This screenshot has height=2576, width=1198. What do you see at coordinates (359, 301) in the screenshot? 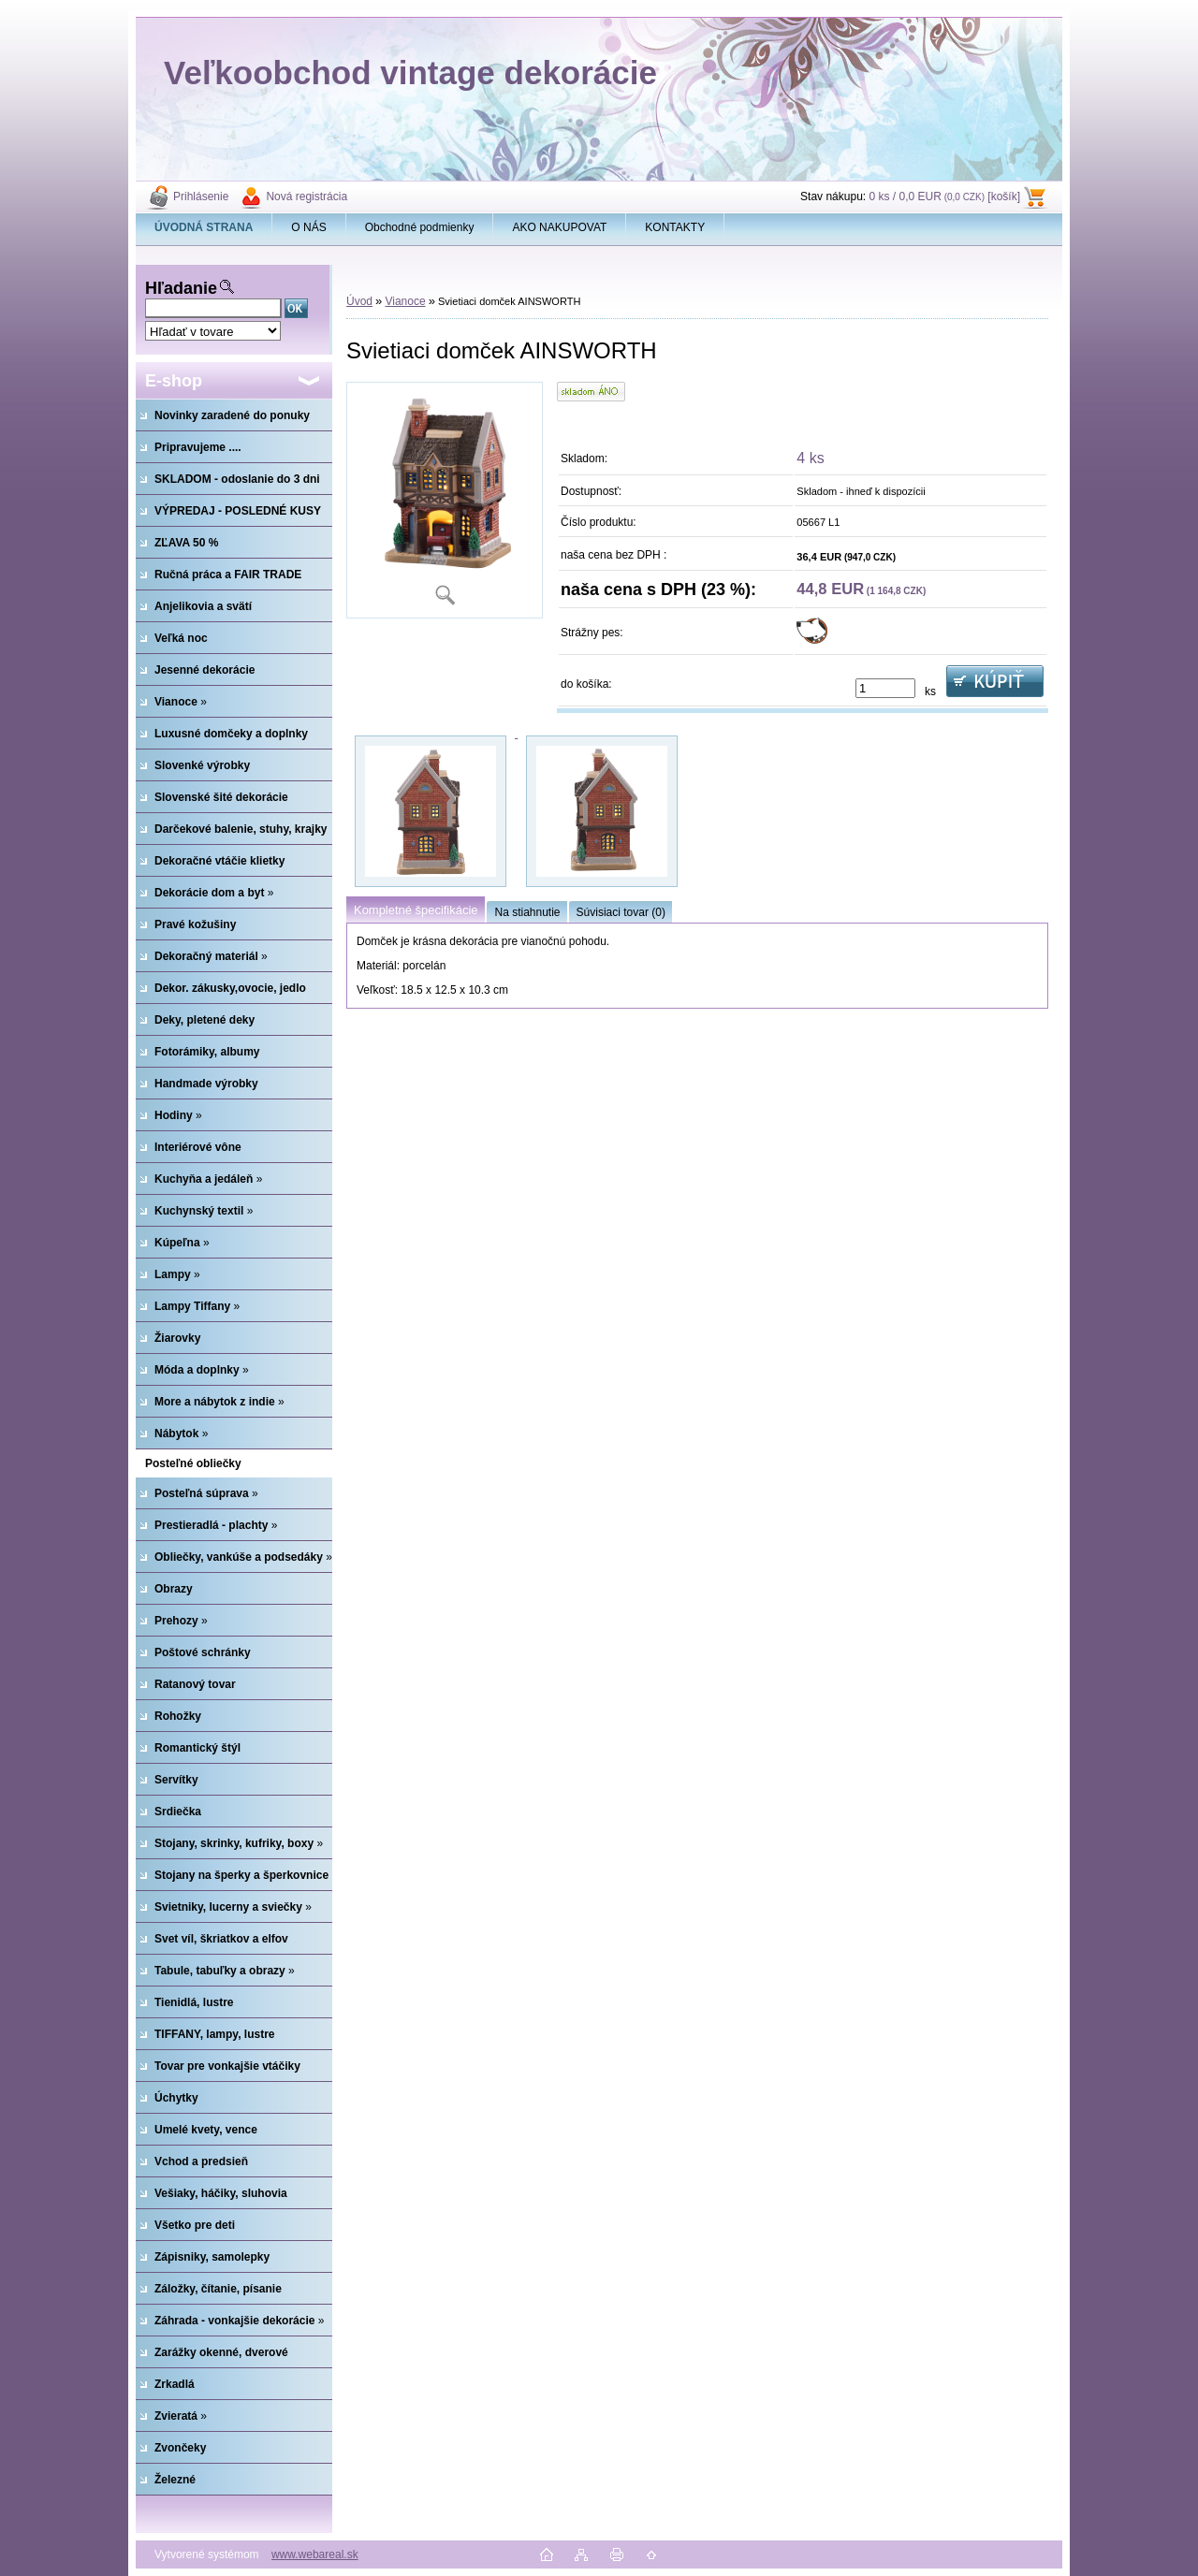
I see `Úvod` at bounding box center [359, 301].